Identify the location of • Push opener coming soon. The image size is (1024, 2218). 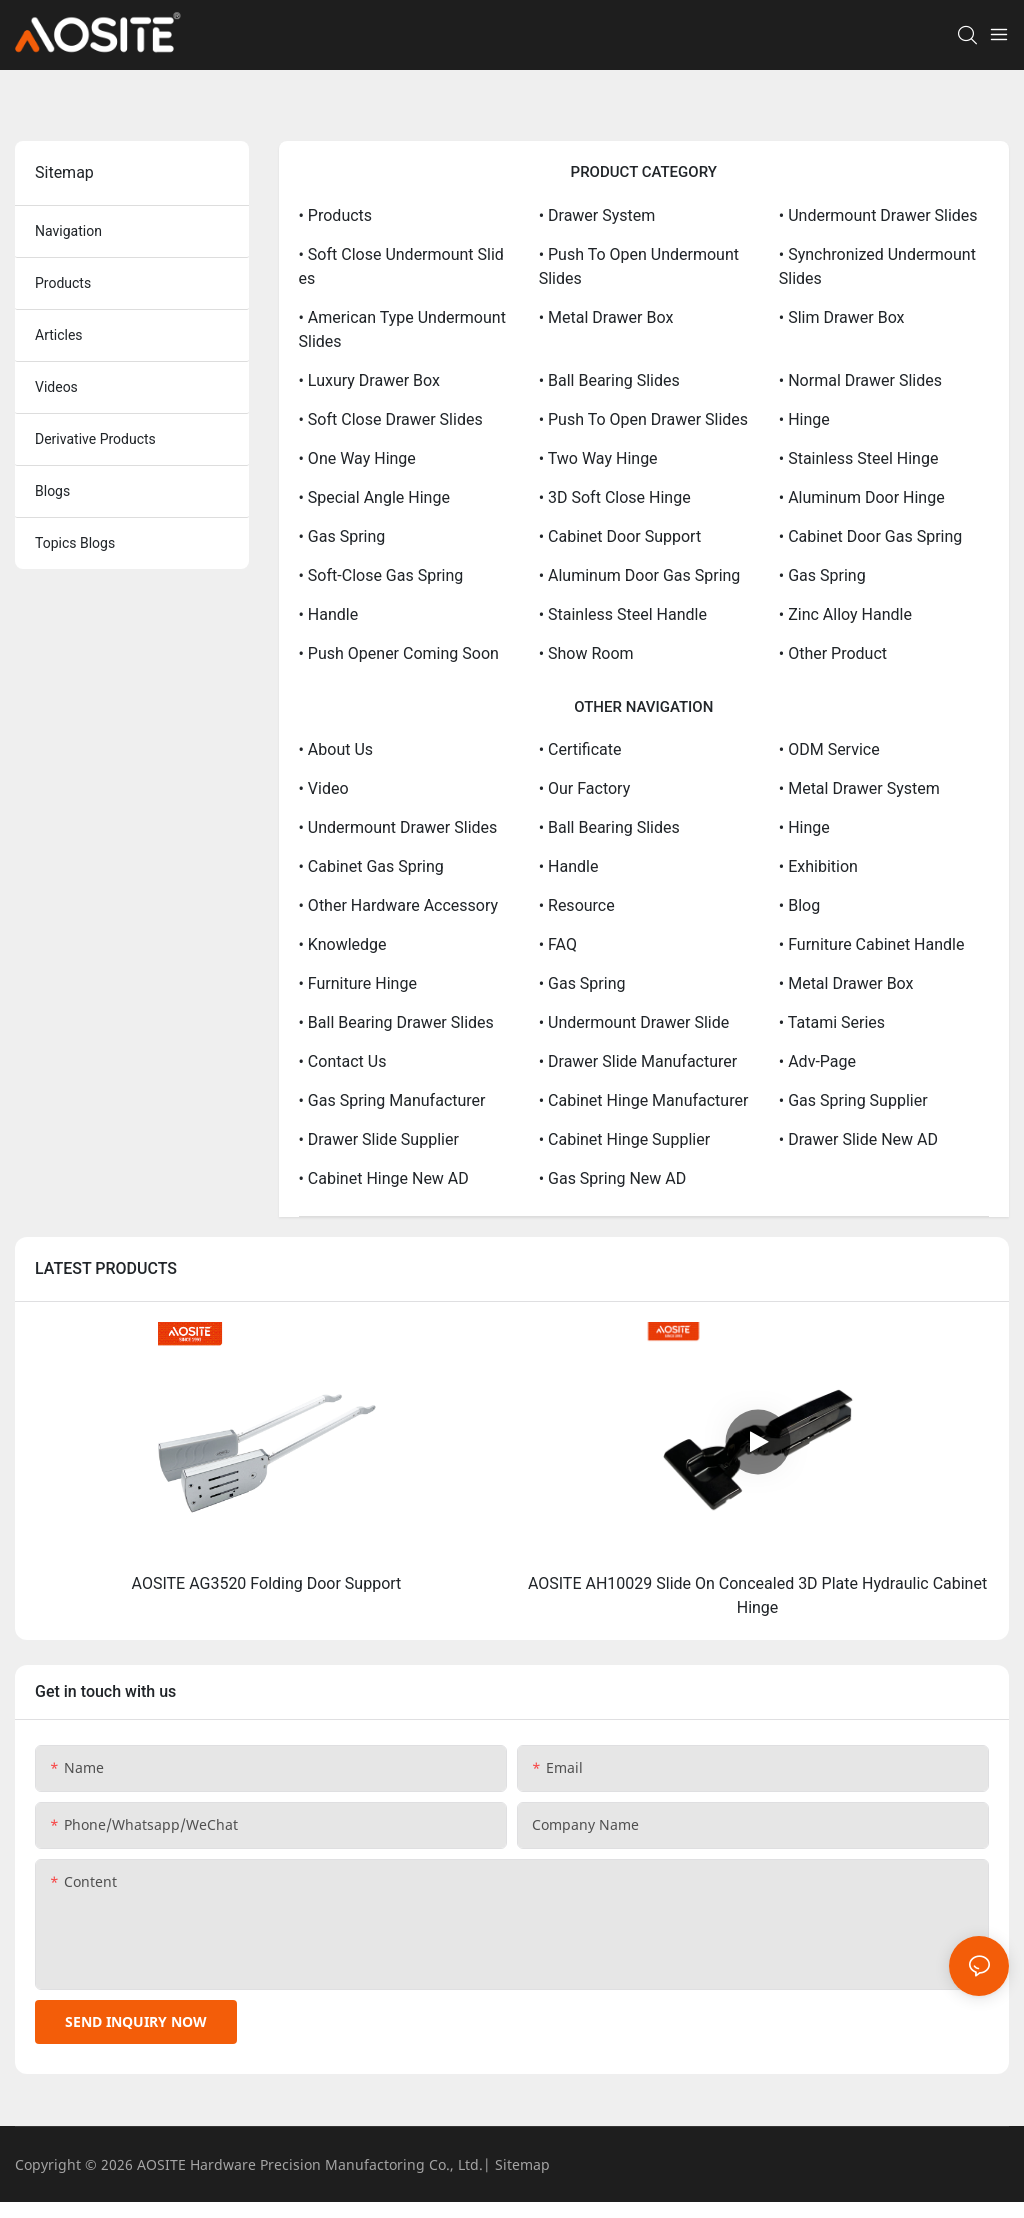
(399, 653).